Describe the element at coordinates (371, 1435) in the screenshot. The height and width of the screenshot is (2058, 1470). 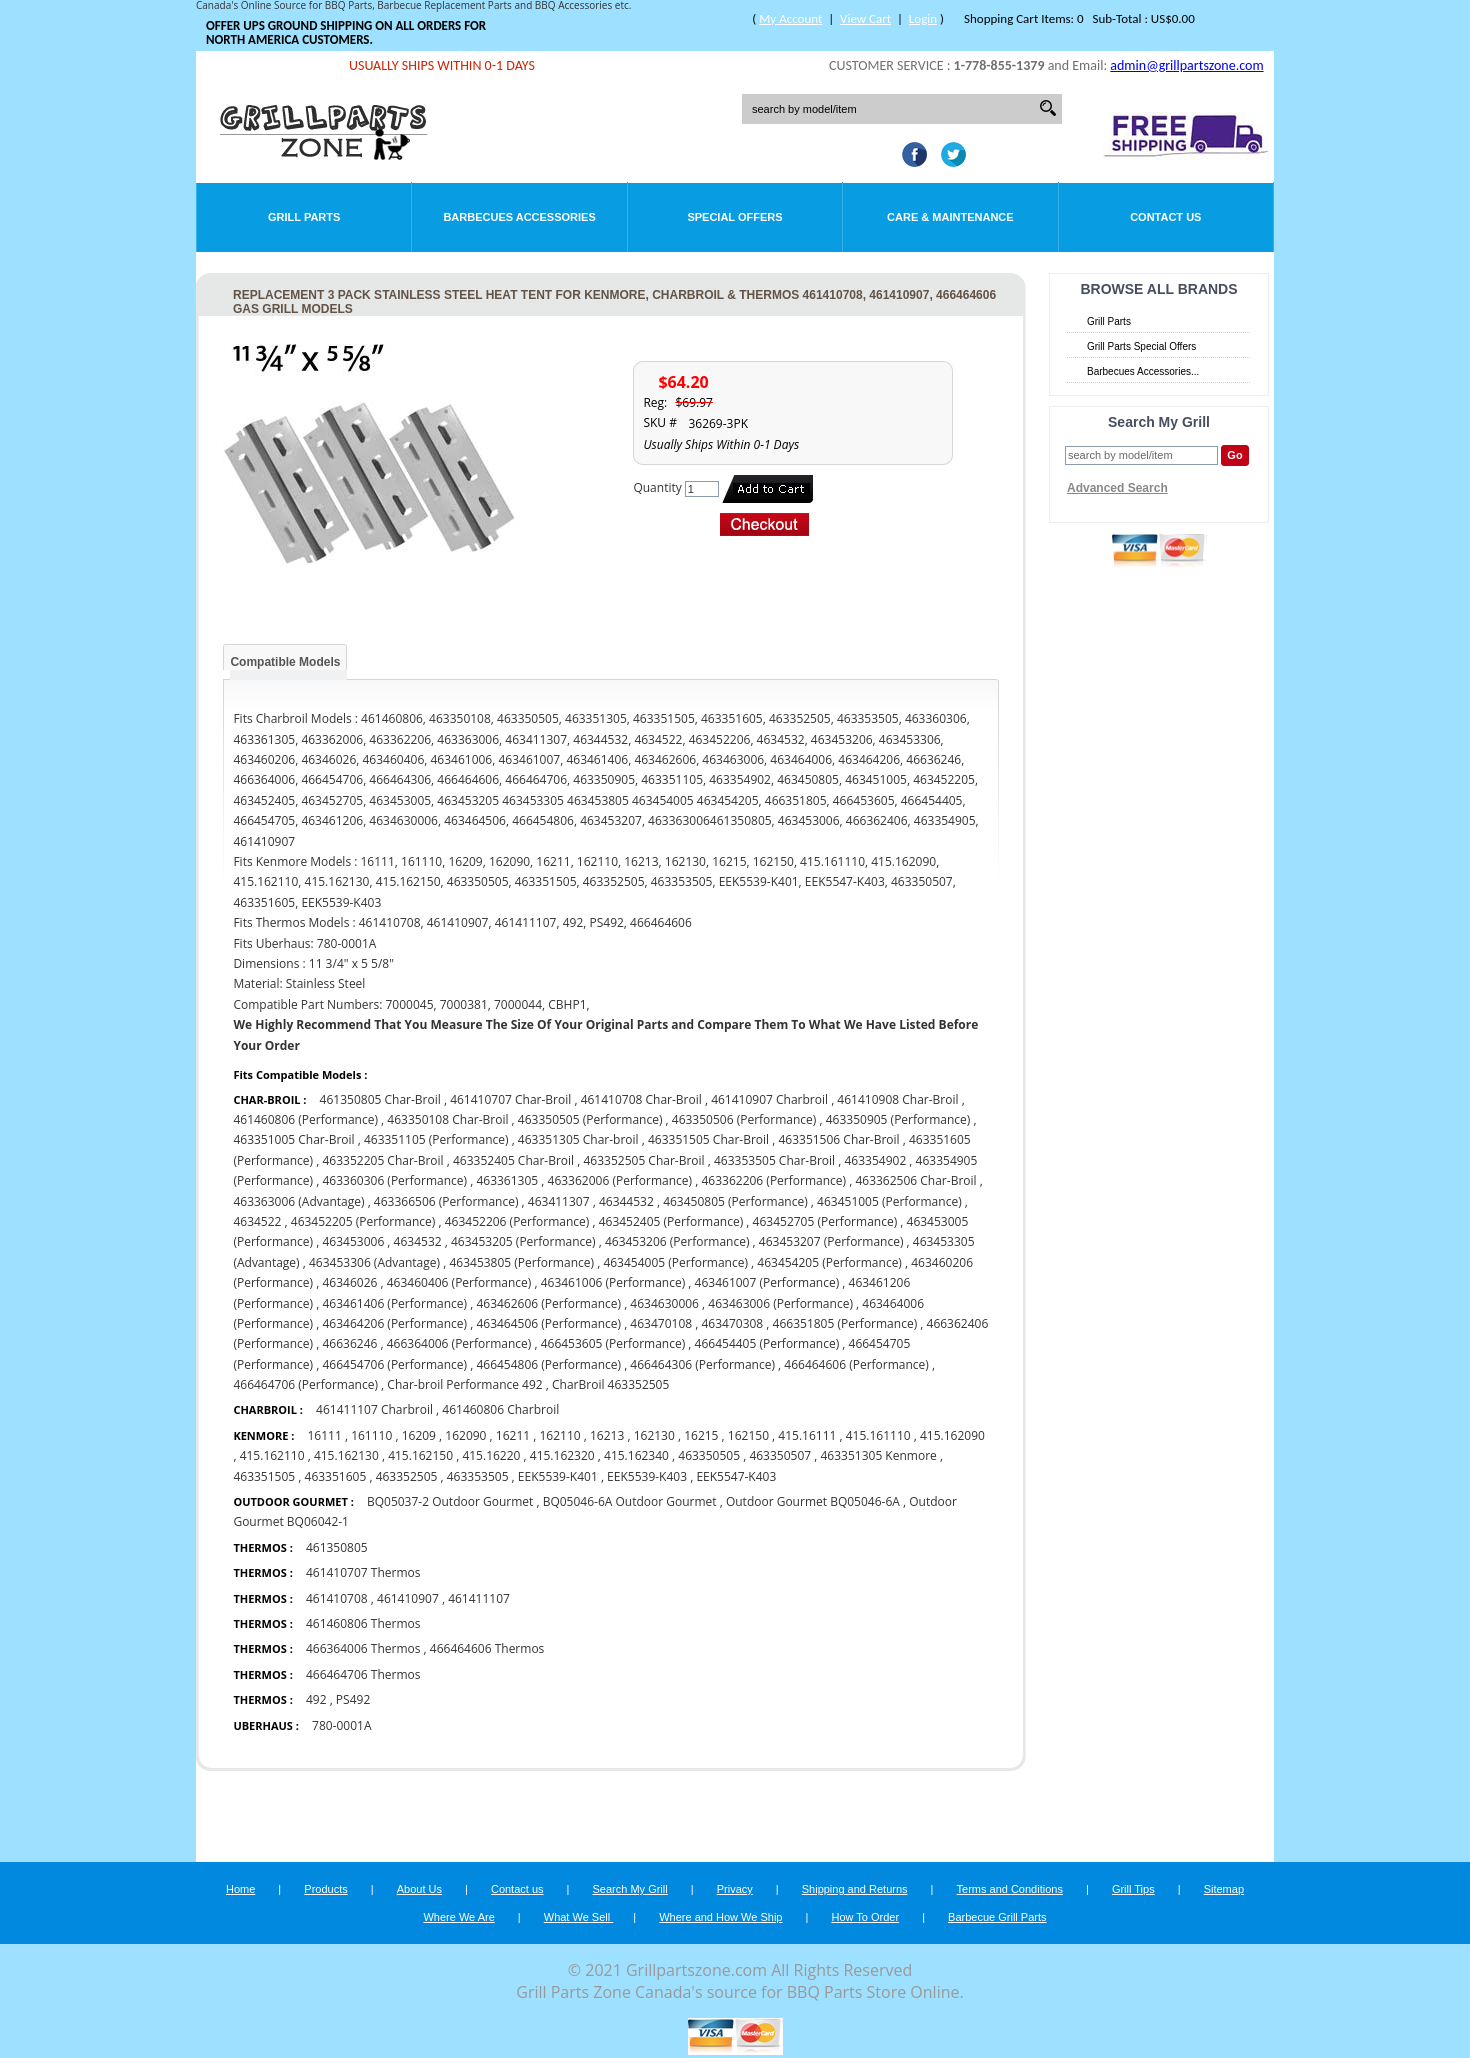
I see `161110` at that location.